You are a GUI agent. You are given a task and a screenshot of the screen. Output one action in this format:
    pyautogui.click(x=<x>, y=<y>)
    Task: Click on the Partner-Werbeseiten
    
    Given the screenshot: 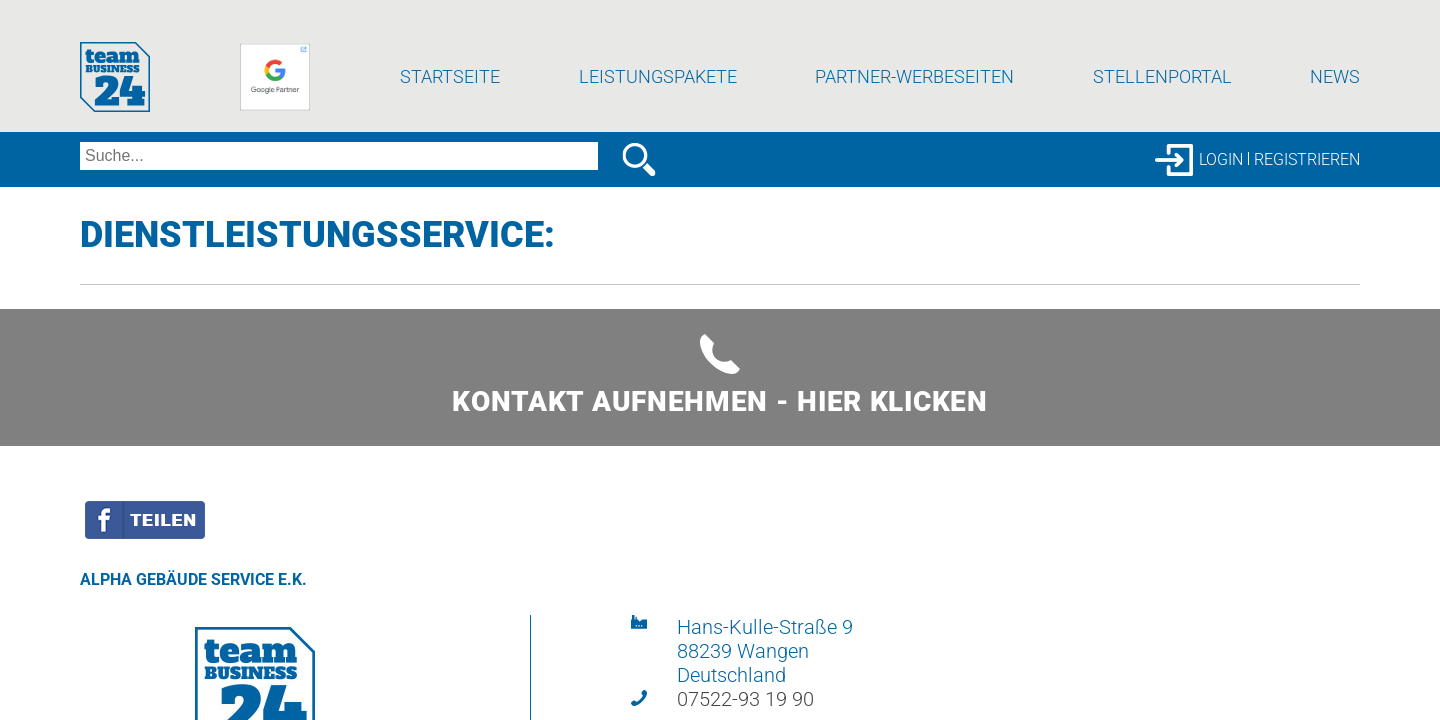 What is the action you would take?
    pyautogui.click(x=914, y=94)
    